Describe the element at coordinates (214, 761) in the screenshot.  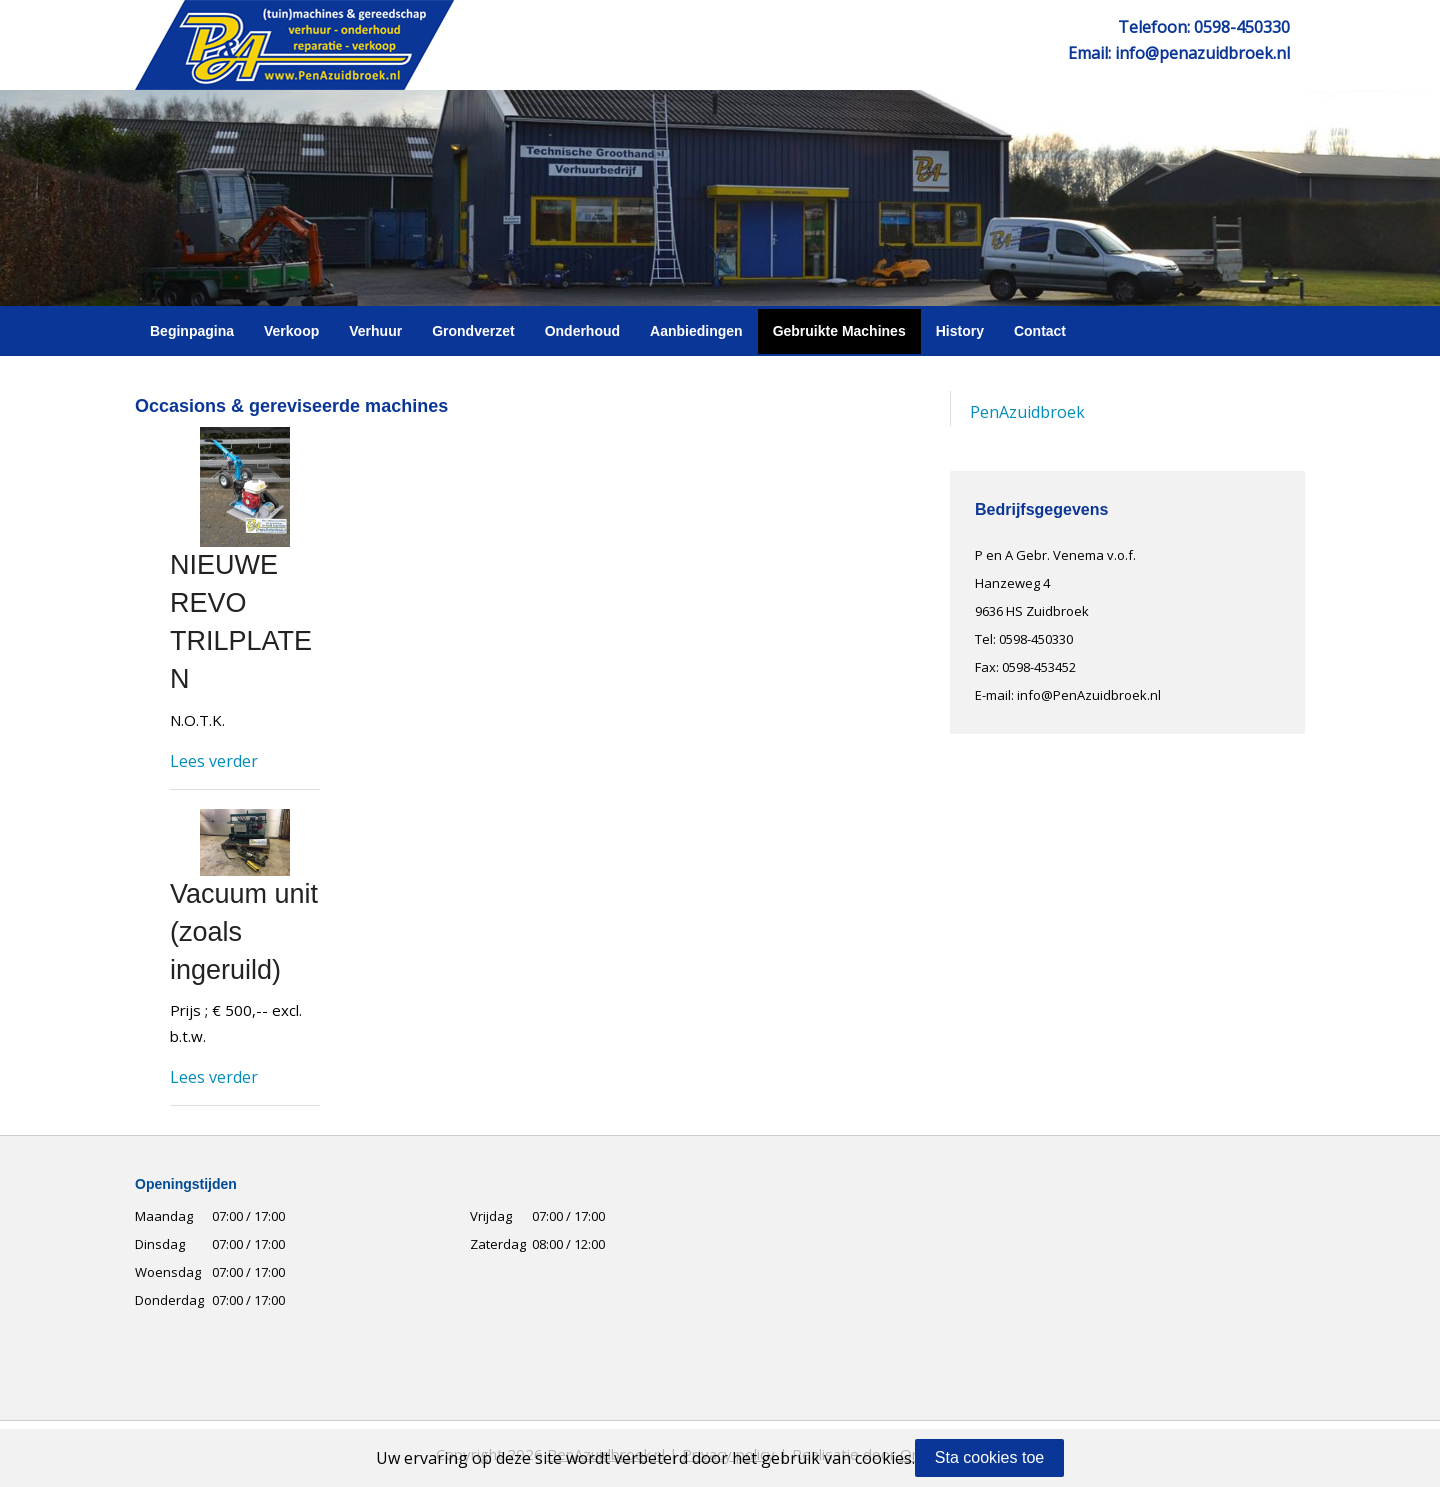
I see `Lees verder` at that location.